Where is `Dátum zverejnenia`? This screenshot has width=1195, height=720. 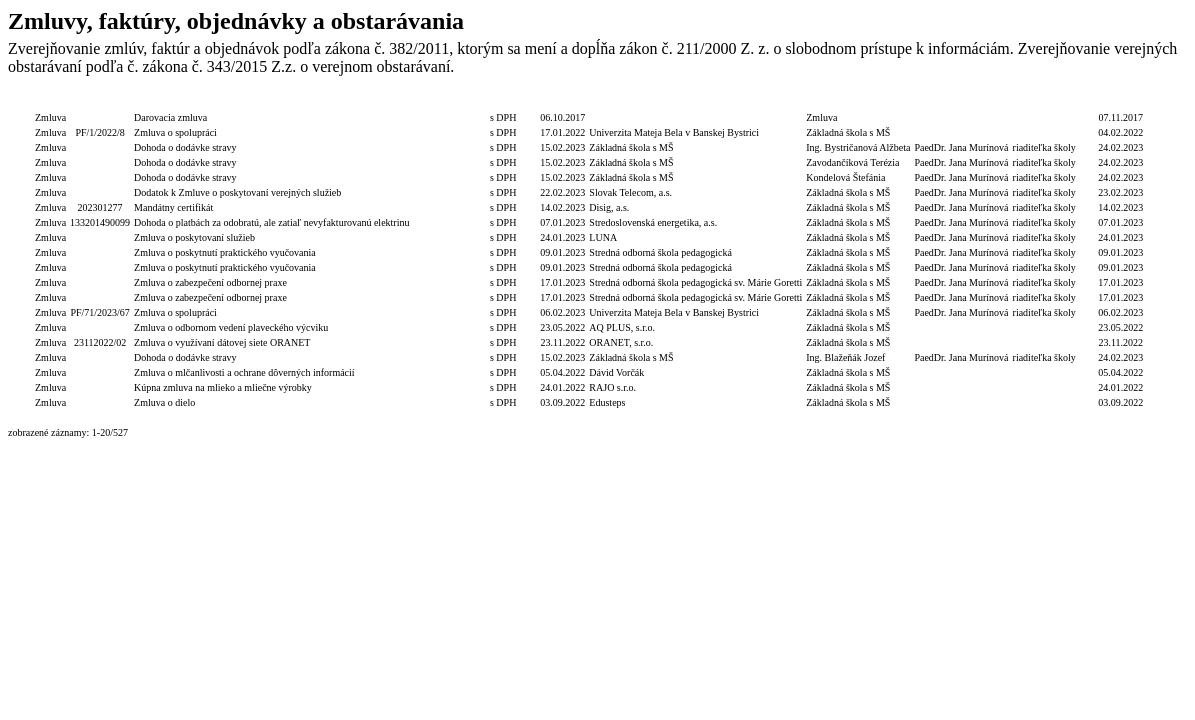 Dátum zverejnenia is located at coordinates (1120, 102).